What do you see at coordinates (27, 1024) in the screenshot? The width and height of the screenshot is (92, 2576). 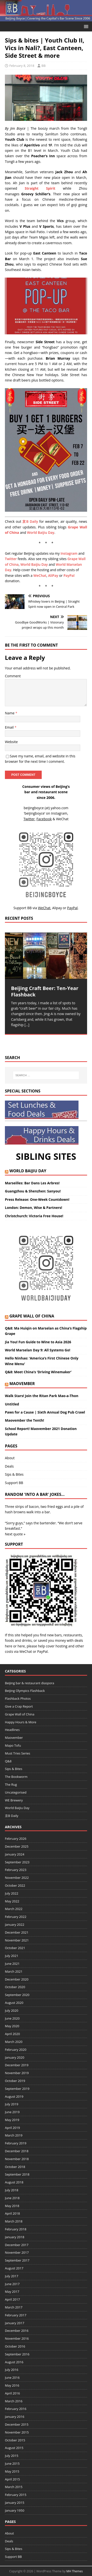 I see `[…]` at bounding box center [27, 1024].